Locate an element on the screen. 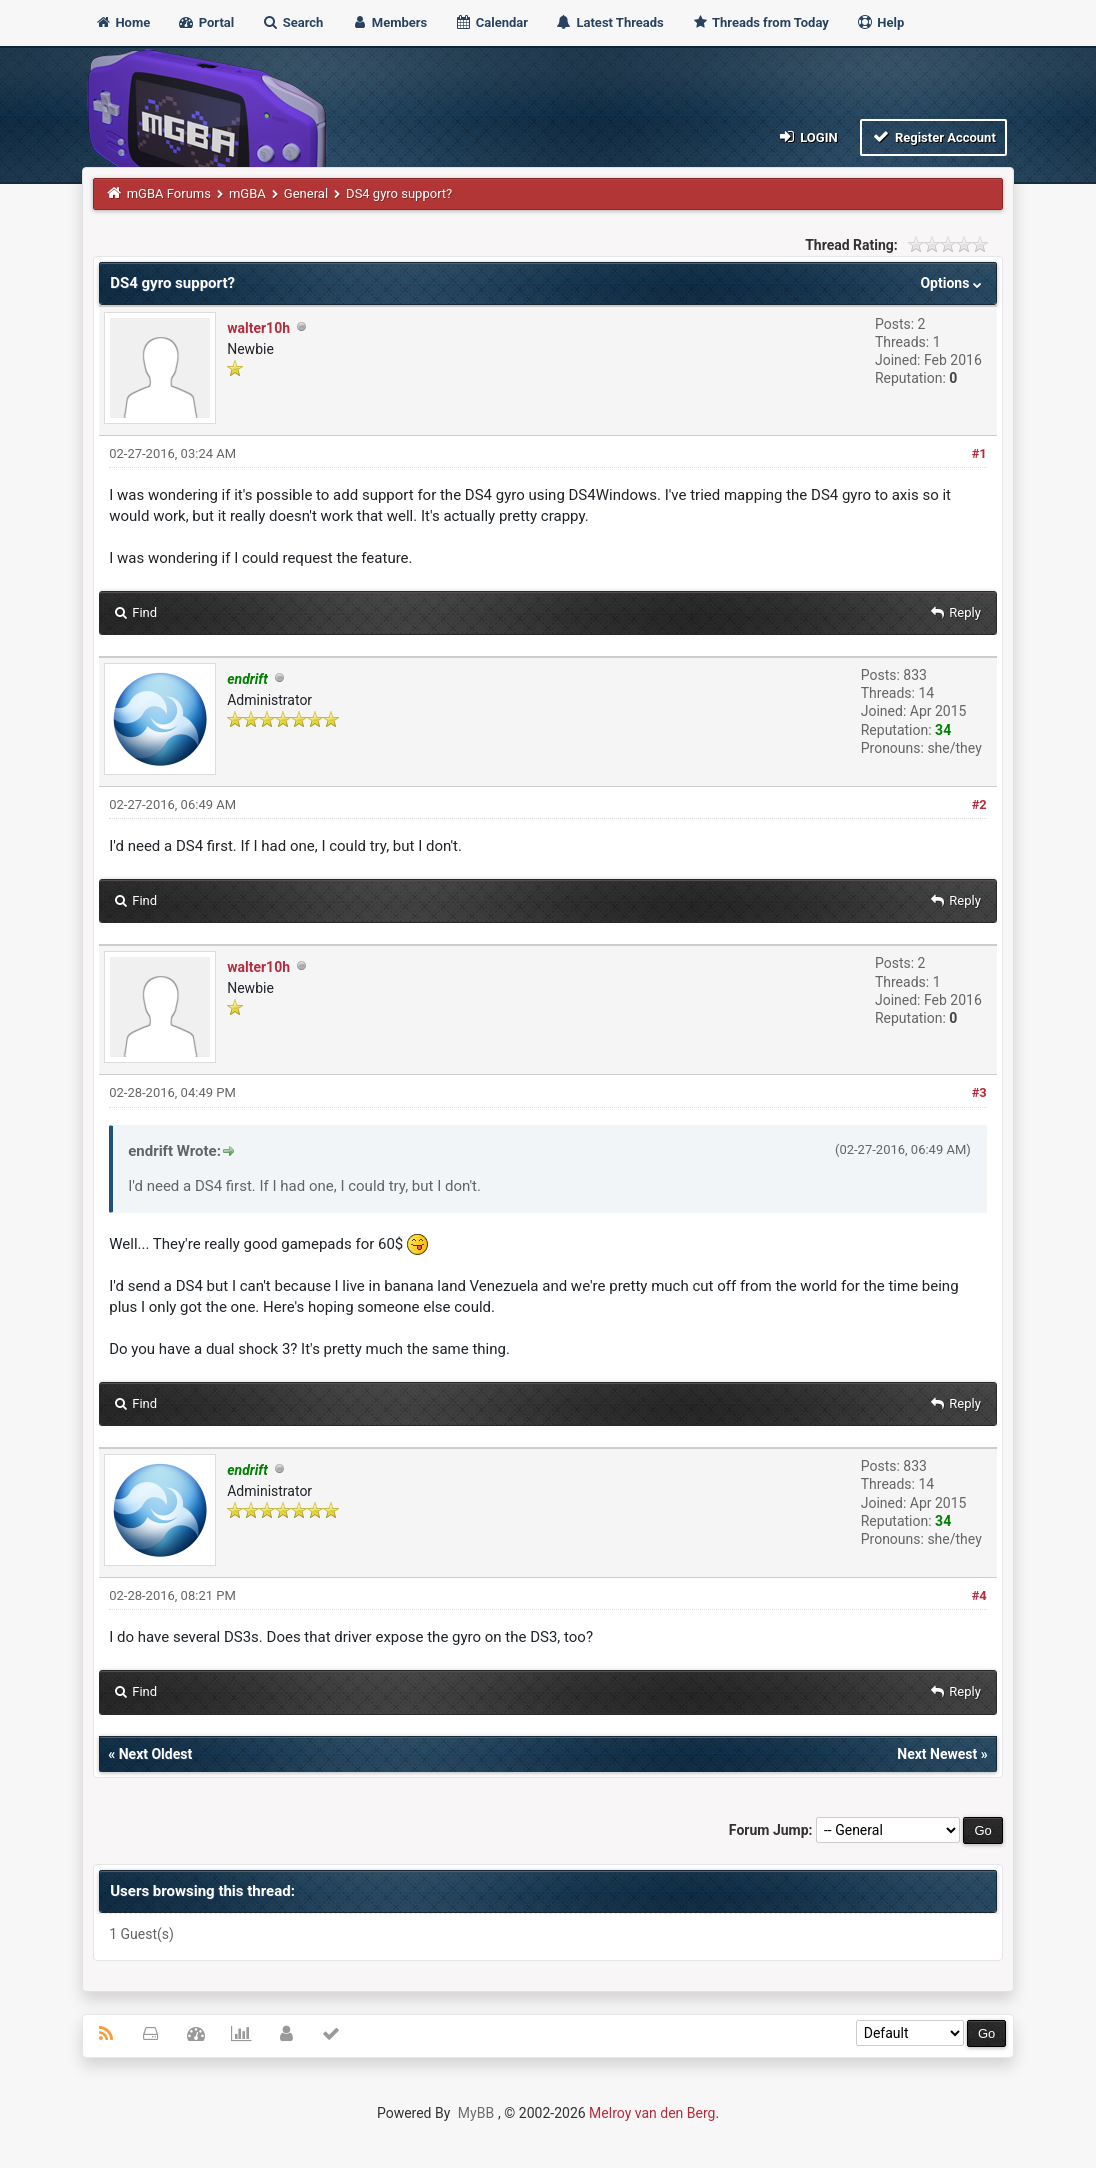 The width and height of the screenshot is (1096, 2168). Next Newest is located at coordinates (937, 1754).